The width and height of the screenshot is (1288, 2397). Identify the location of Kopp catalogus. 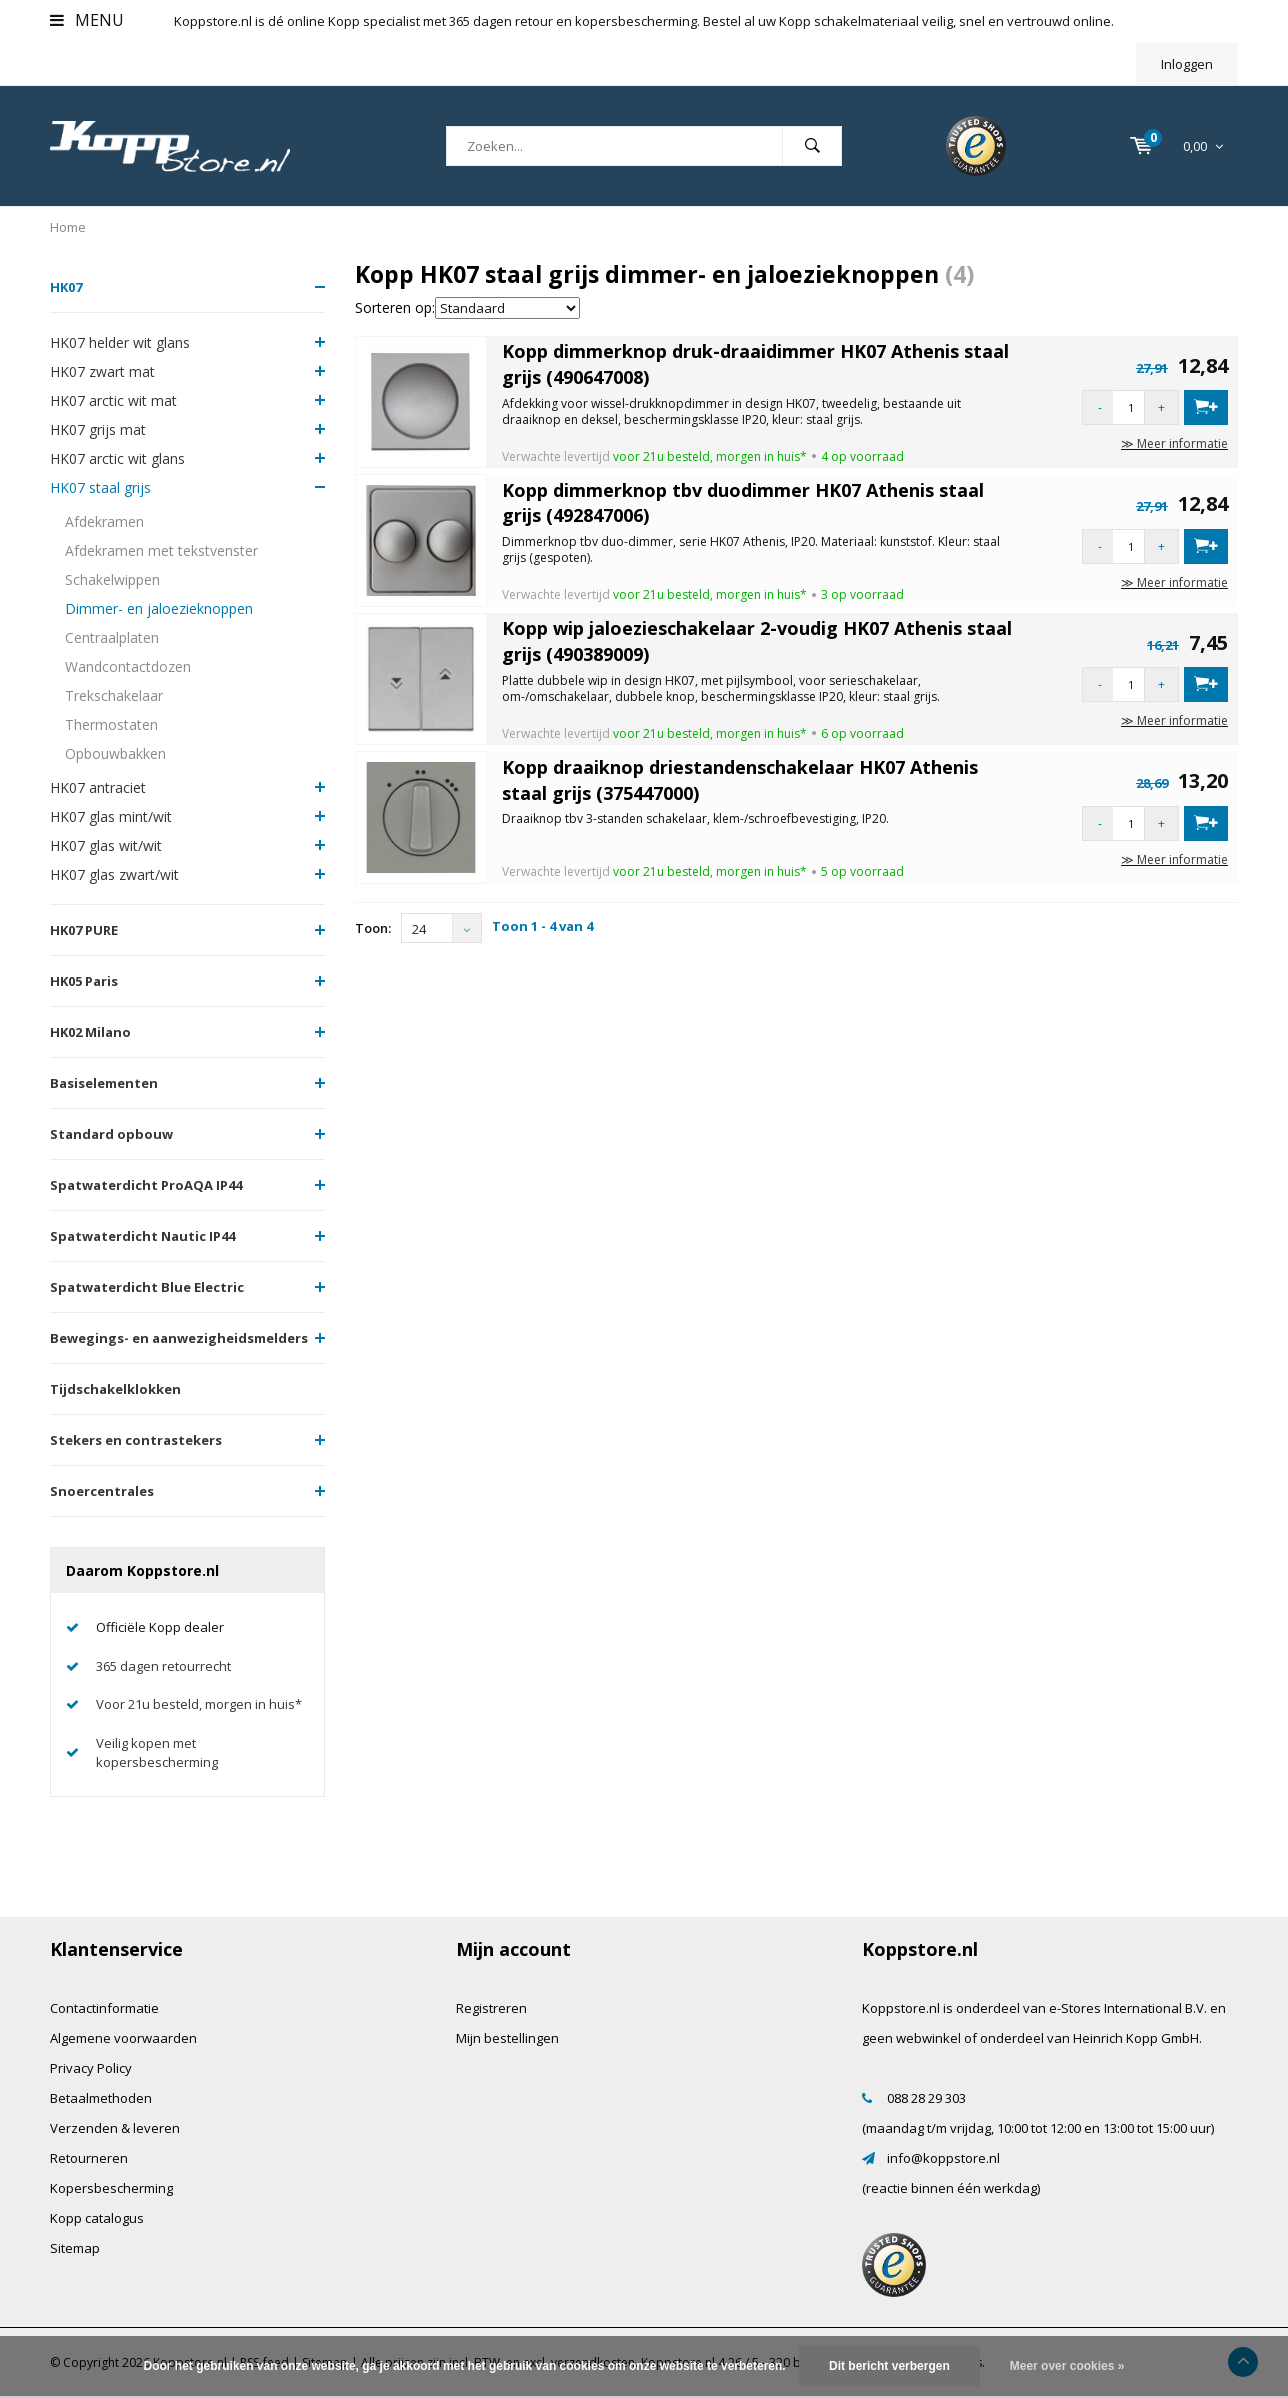
(97, 2218).